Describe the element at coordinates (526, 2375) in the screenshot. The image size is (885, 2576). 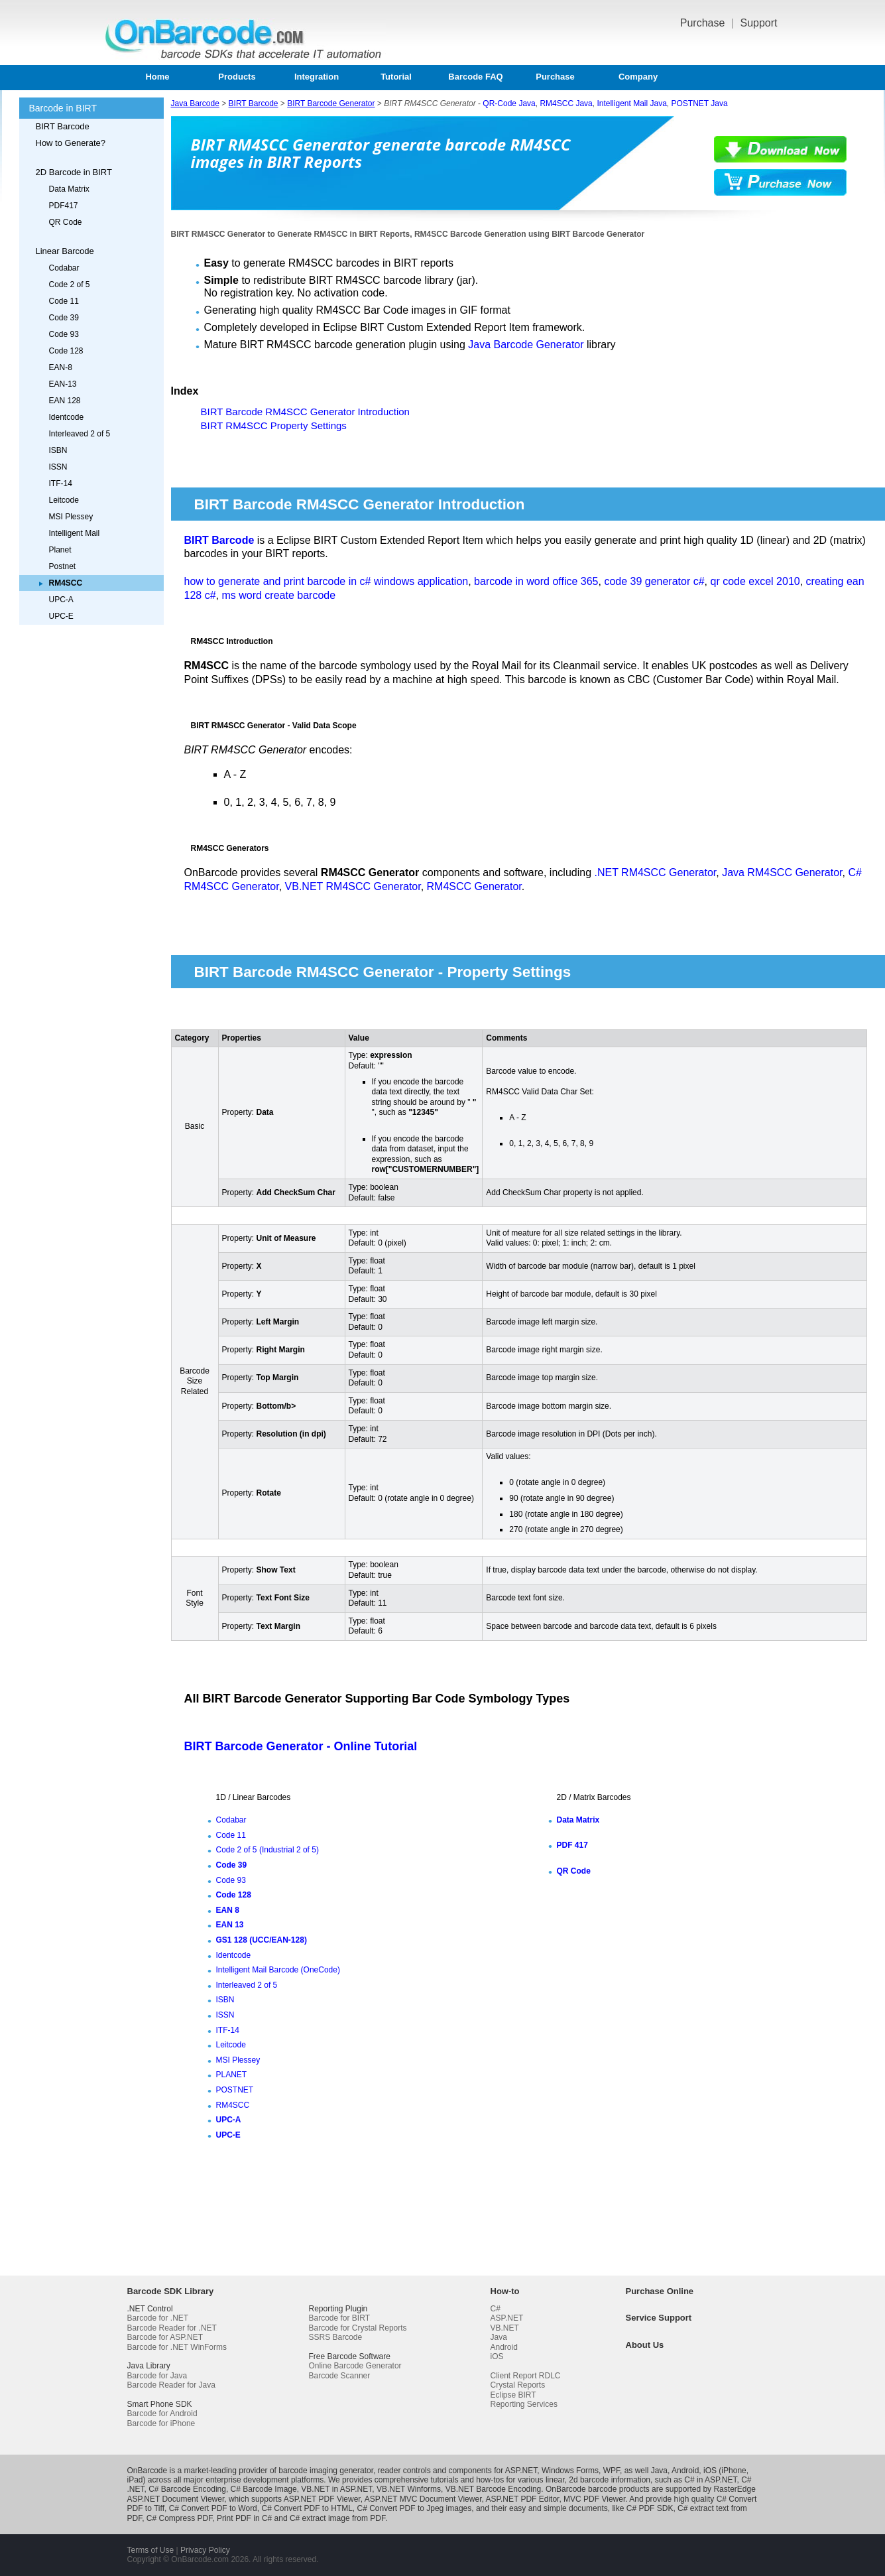
I see `Client Report RDLC` at that location.